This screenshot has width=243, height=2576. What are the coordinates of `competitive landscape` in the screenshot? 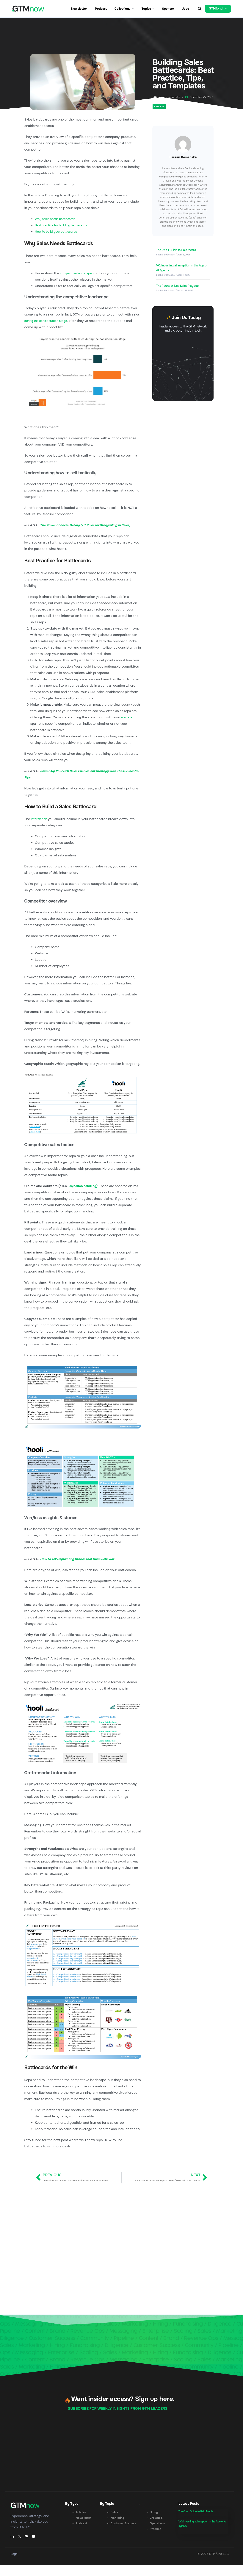 It's located at (77, 278).